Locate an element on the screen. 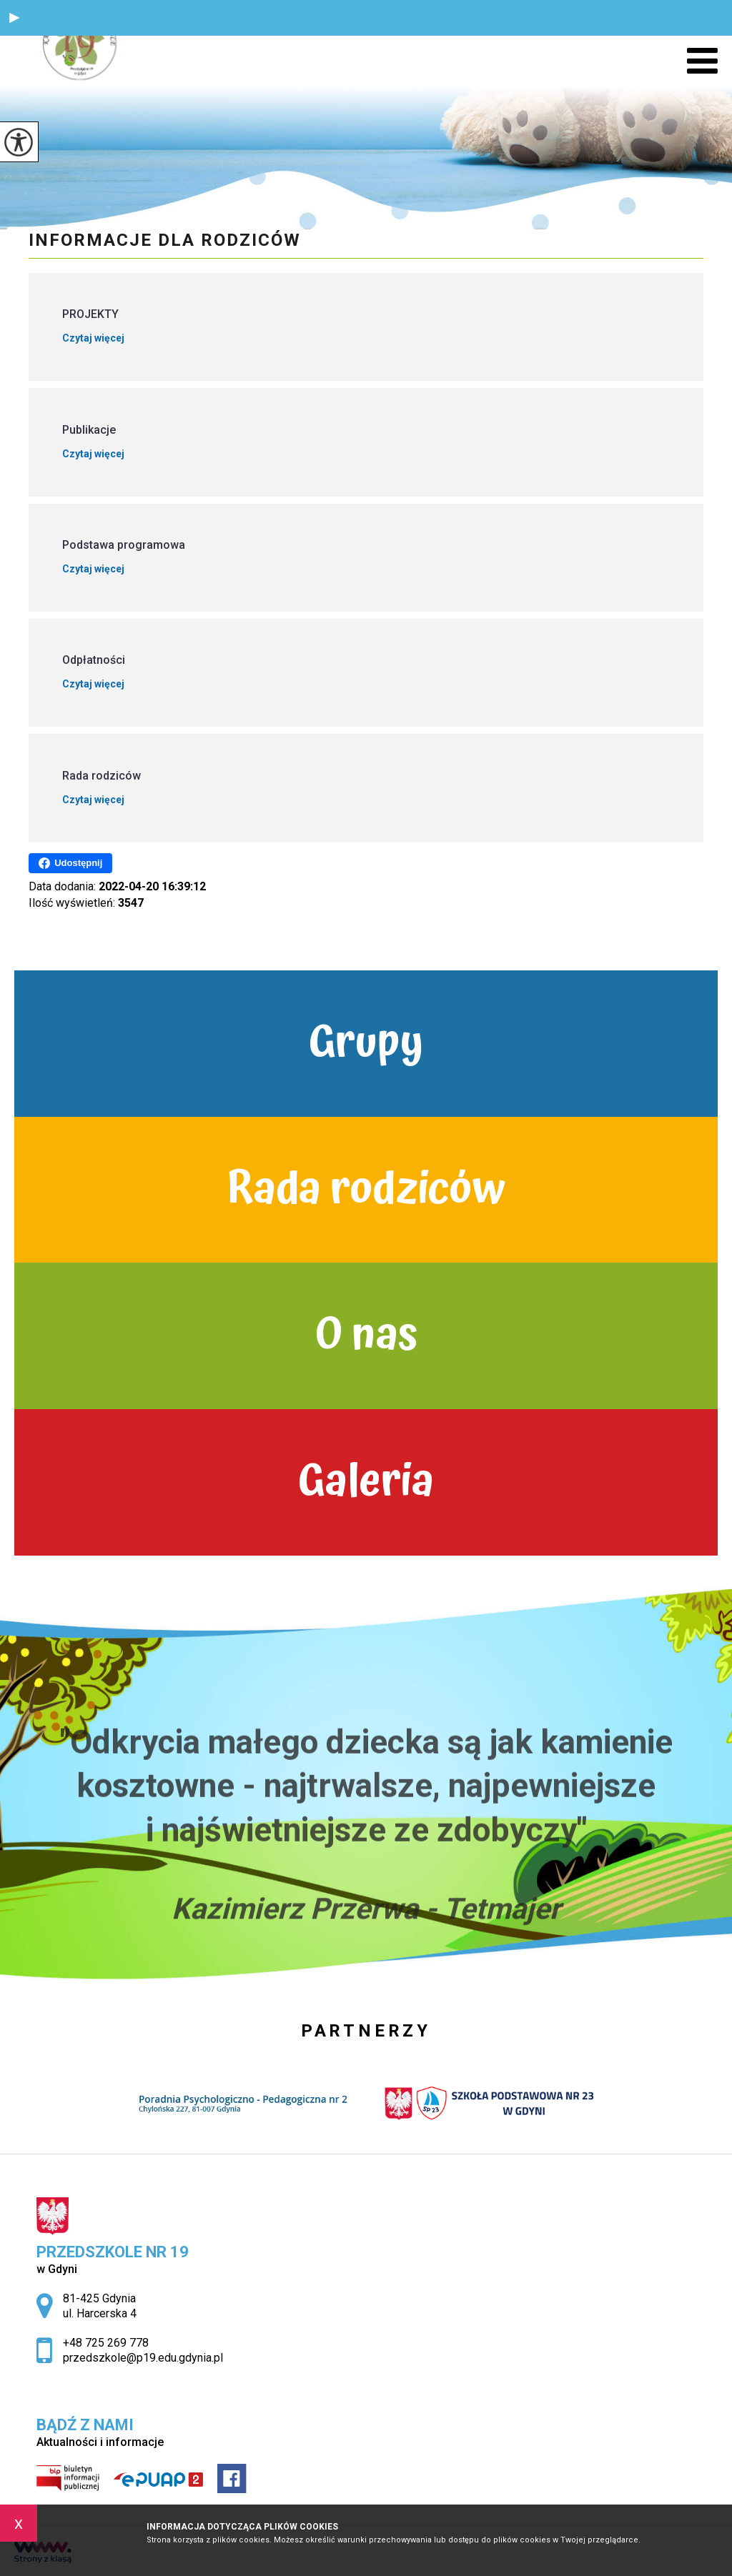 The height and width of the screenshot is (2576, 732). przedszkole@p19.edu.gdynia.pl [Adres e-mail: przedszkole@p19.edu.gdynia.pl] is located at coordinates (143, 2357).